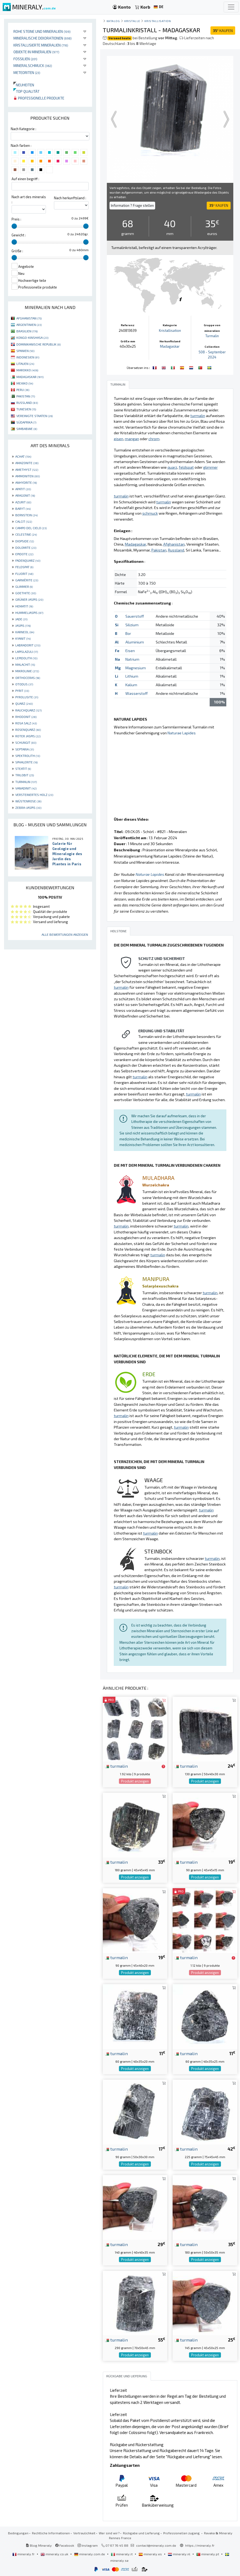 This screenshot has width=240, height=2576. What do you see at coordinates (24, 573) in the screenshot?
I see `FLUORIT` at bounding box center [24, 573].